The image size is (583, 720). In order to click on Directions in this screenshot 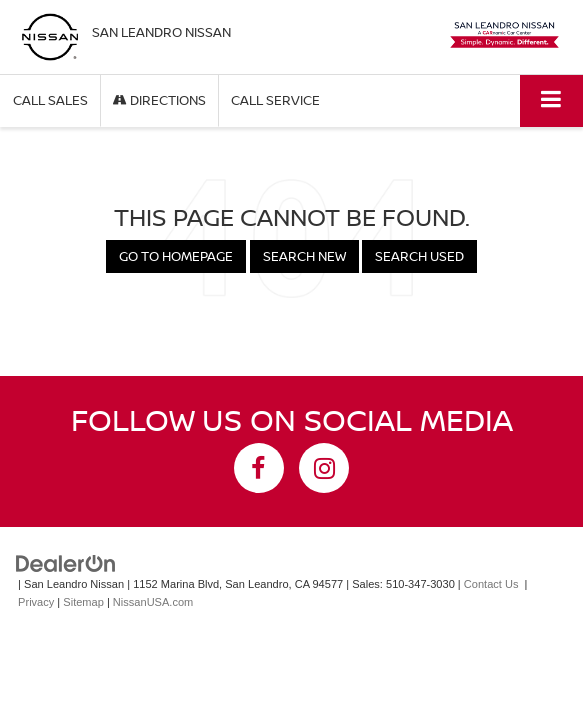, I will do `click(159, 100)`.